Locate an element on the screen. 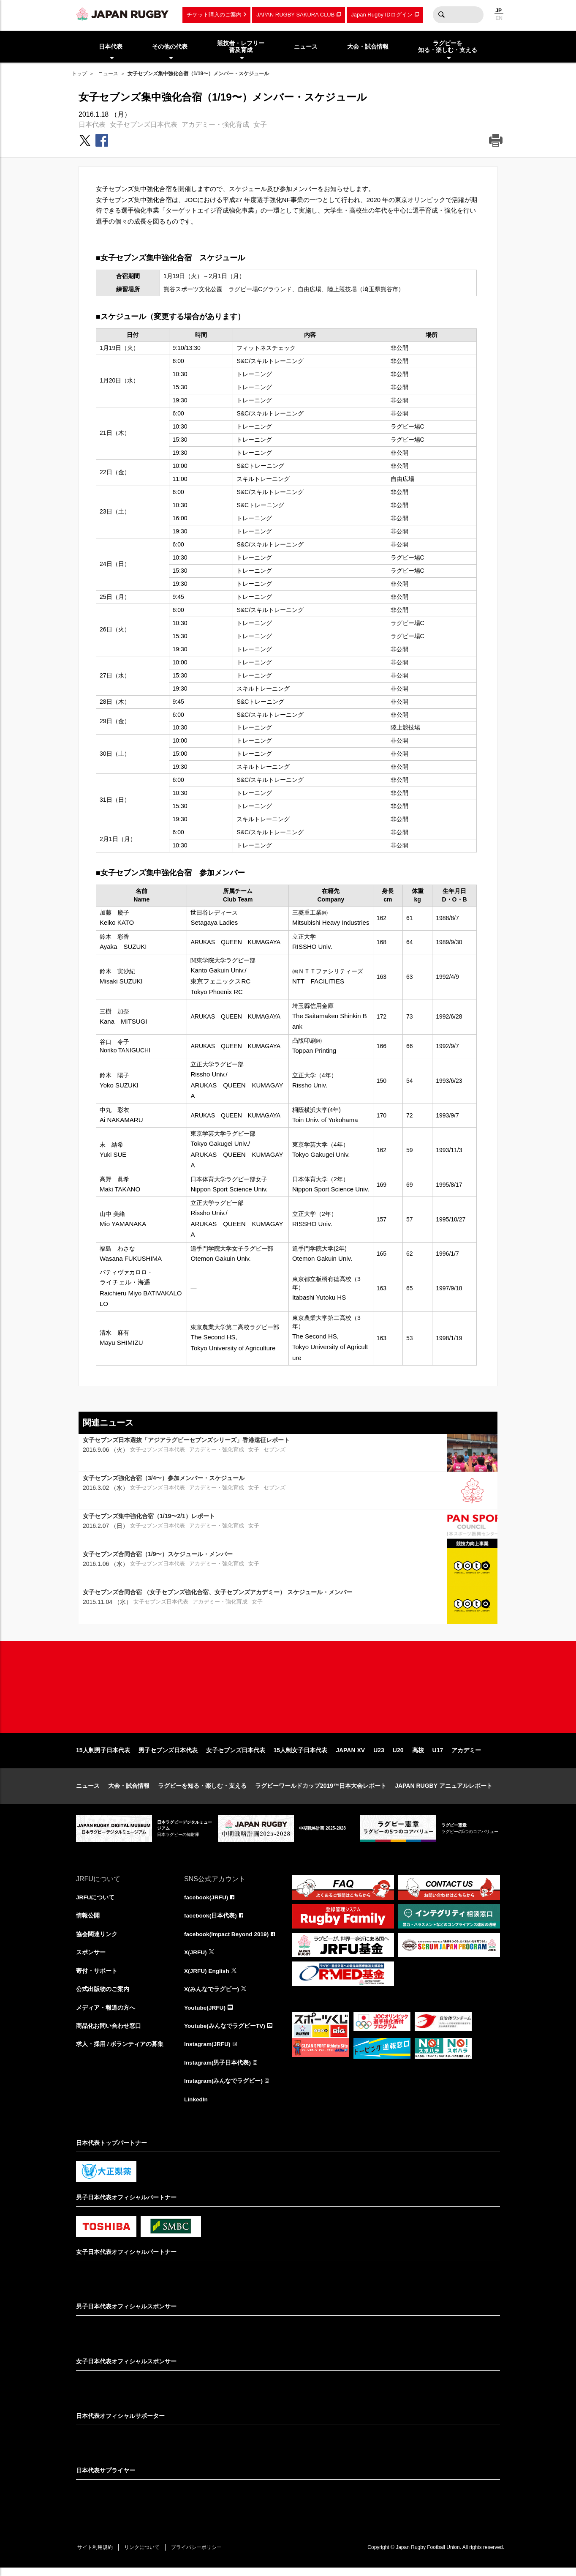  JAPAN RUGBY アニュアルレポート is located at coordinates (443, 1791).